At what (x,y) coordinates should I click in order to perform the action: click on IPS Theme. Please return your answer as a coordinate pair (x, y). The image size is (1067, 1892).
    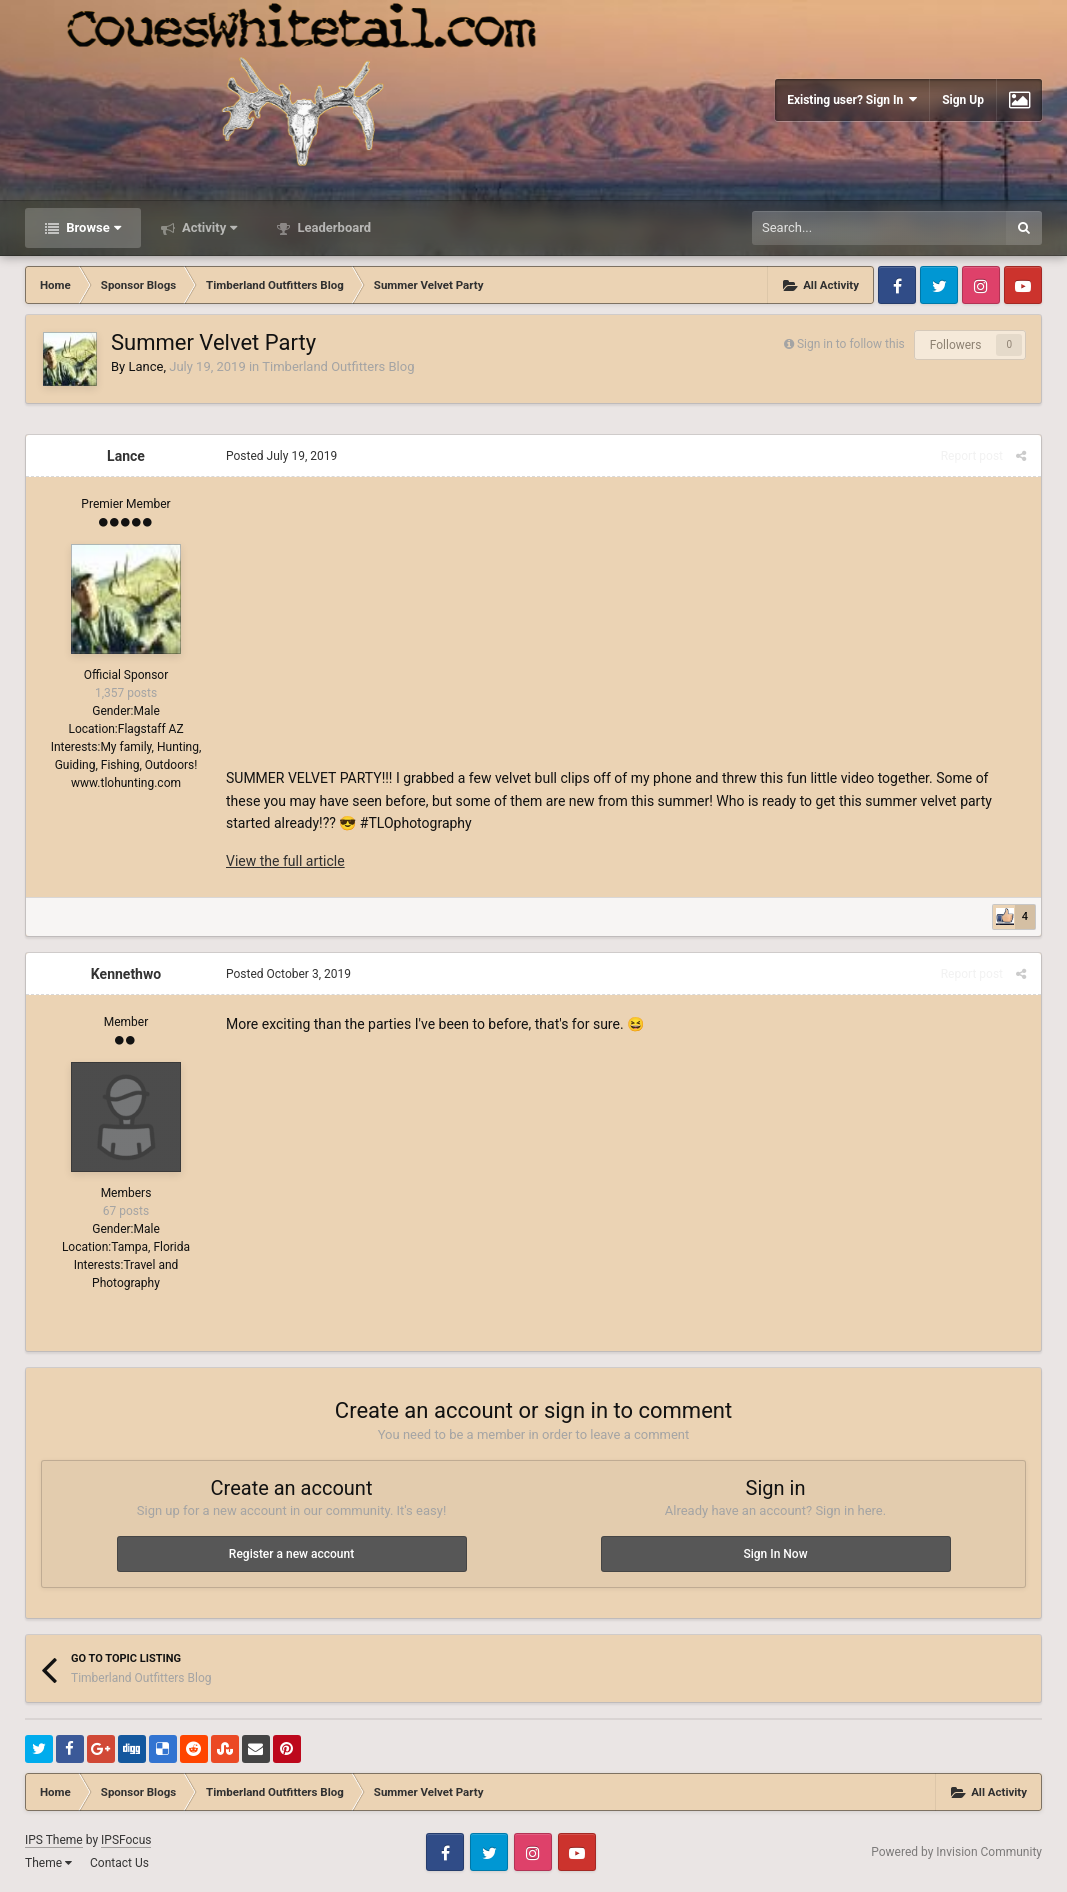
    Looking at the image, I should click on (54, 1840).